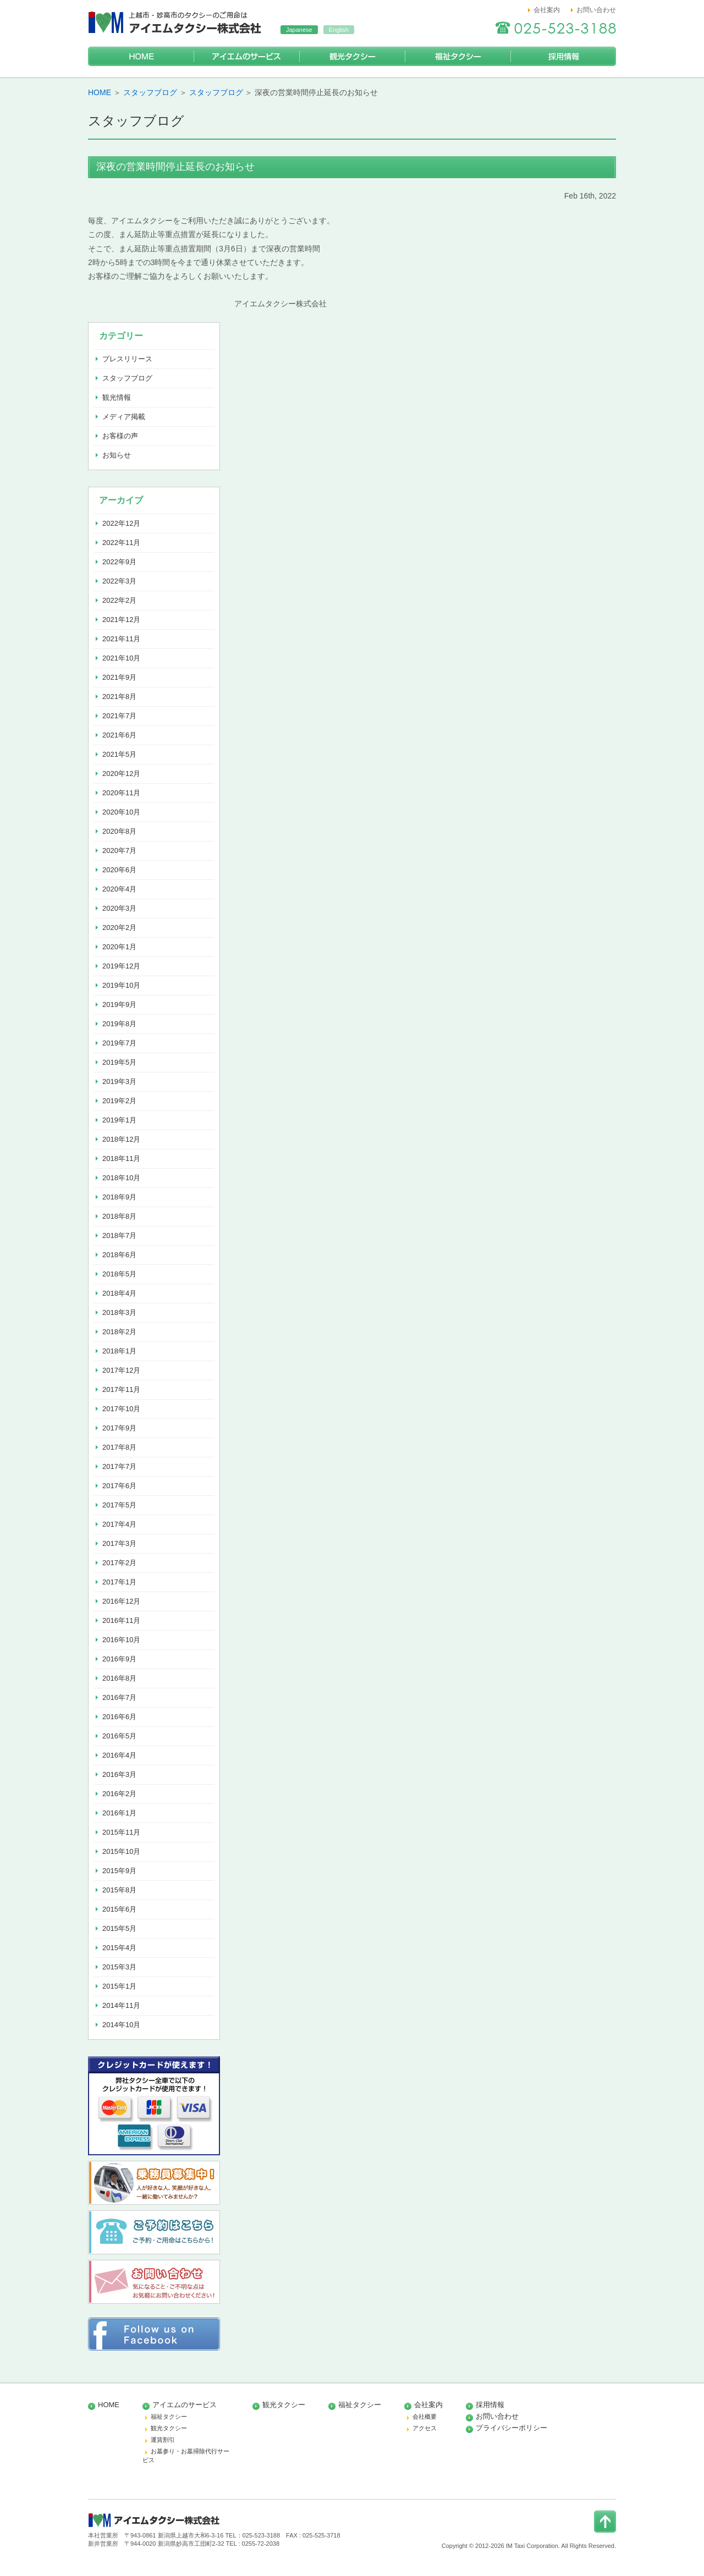  Describe the element at coordinates (116, 455) in the screenshot. I see `お知らせ` at that location.